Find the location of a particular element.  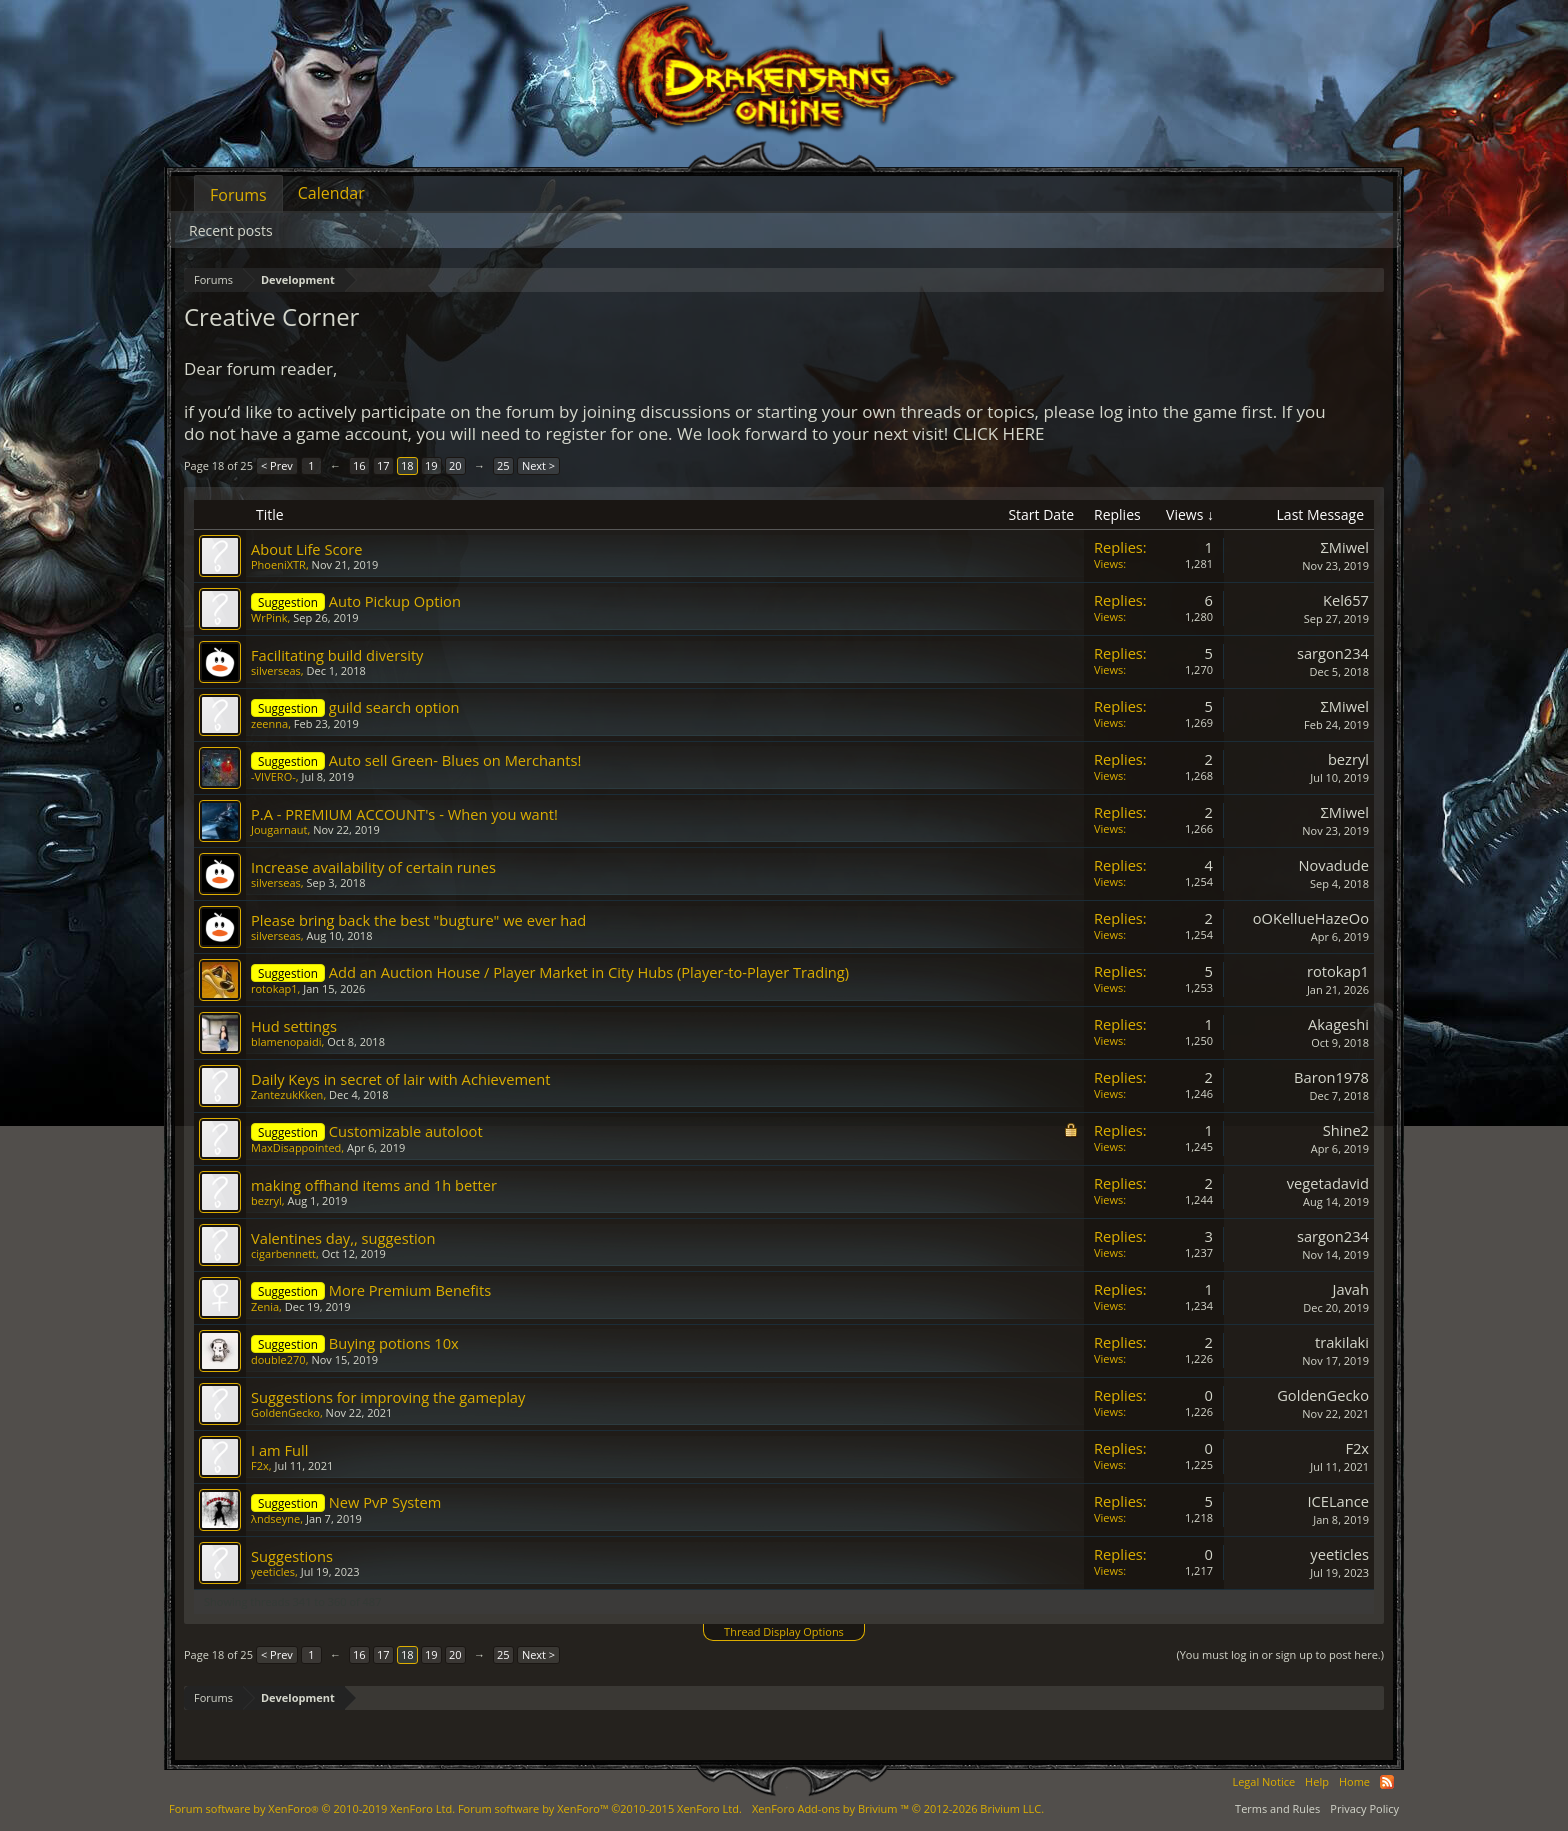

Calendar is located at coordinates (331, 193).